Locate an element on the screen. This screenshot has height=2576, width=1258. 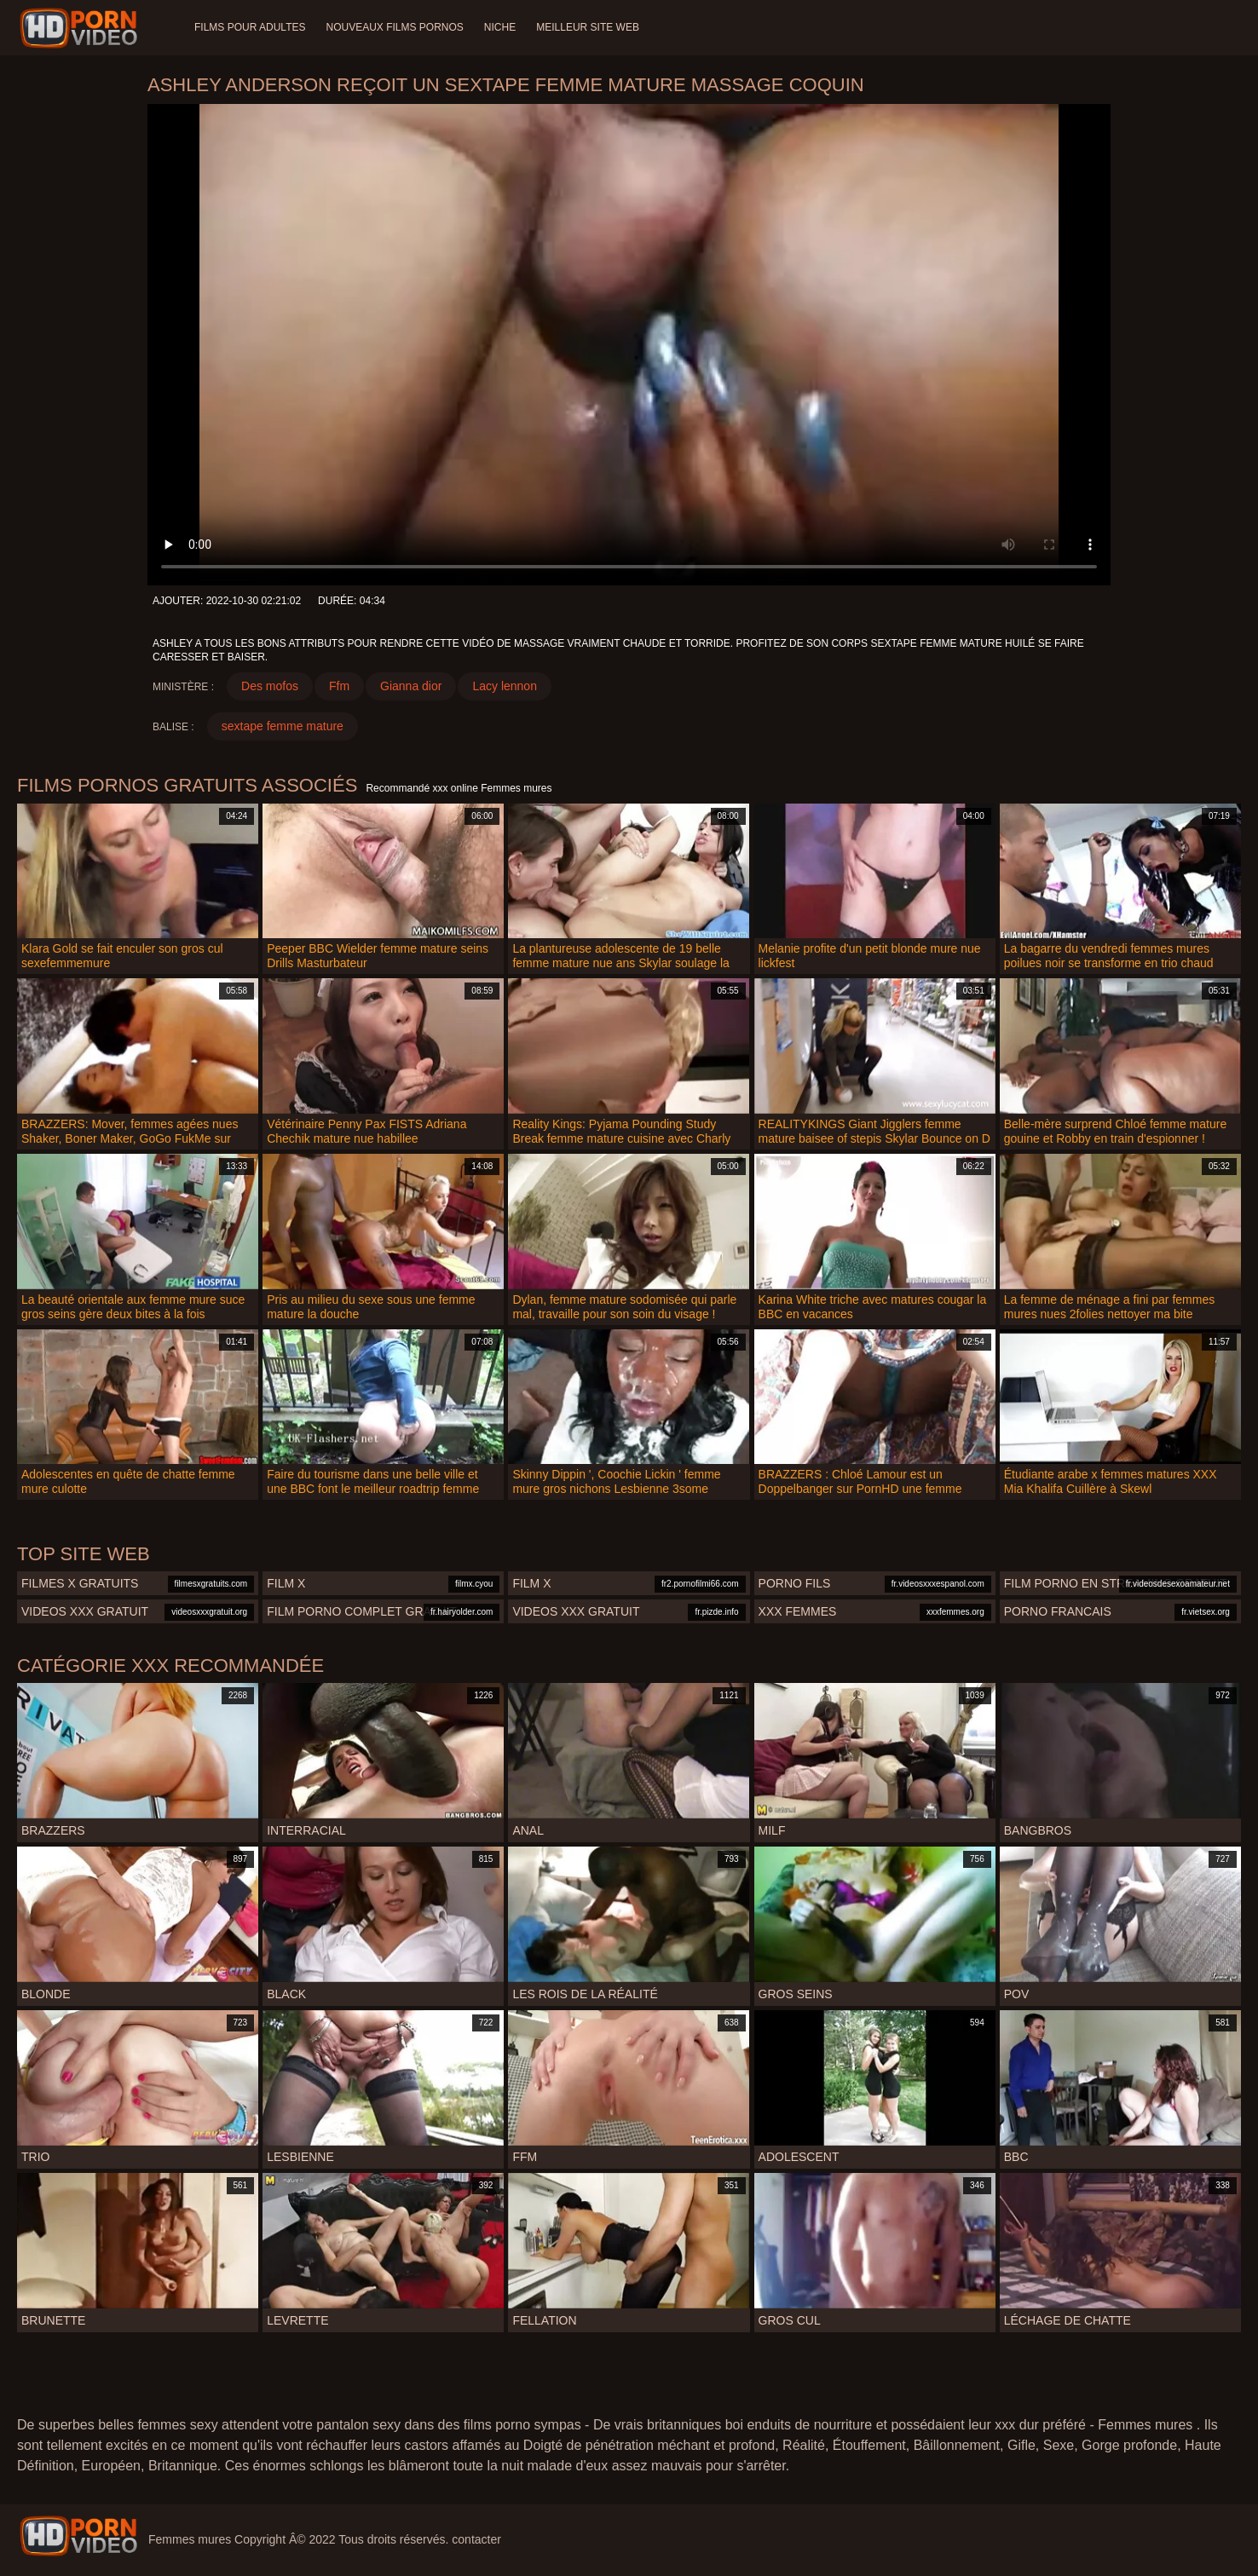
Des mofos is located at coordinates (269, 686).